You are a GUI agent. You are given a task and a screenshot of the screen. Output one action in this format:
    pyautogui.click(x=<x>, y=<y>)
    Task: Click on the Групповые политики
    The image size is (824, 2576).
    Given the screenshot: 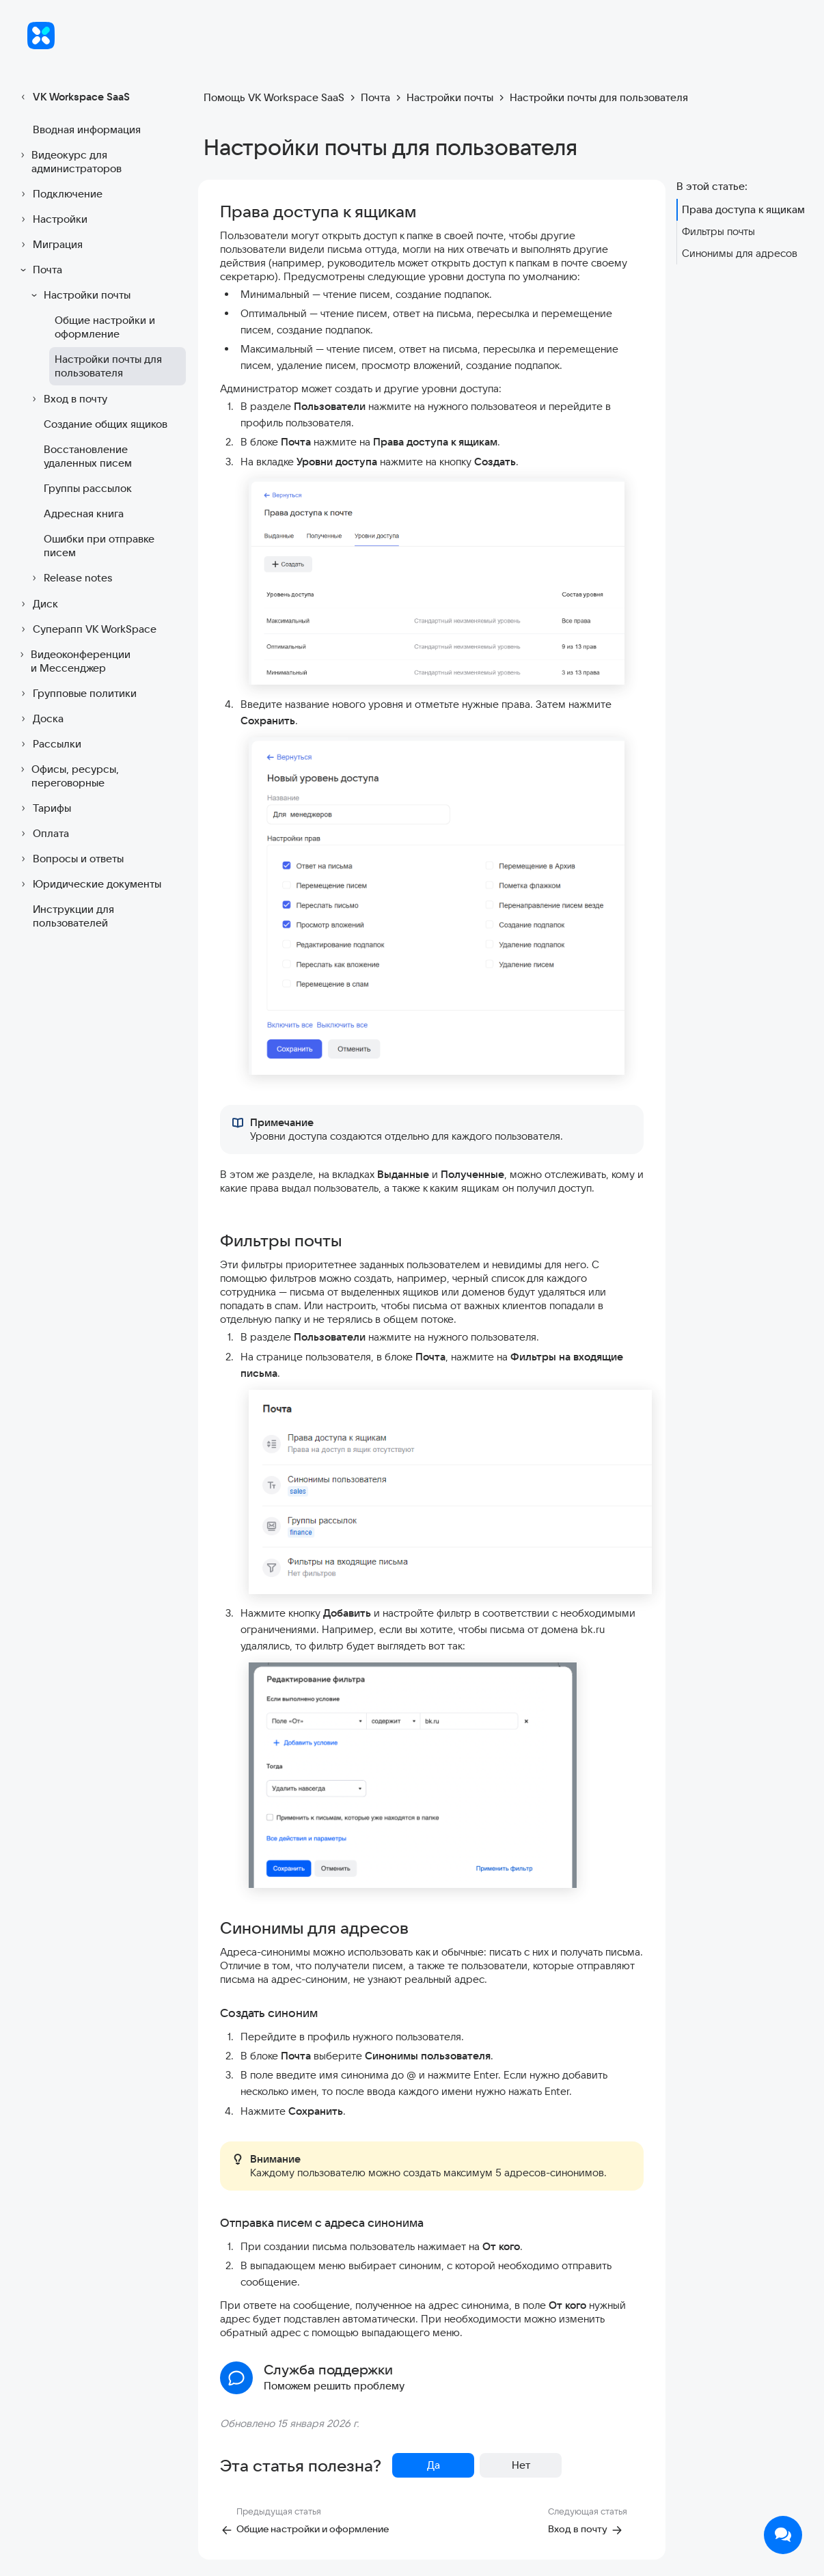 What is the action you would take?
    pyautogui.click(x=76, y=693)
    